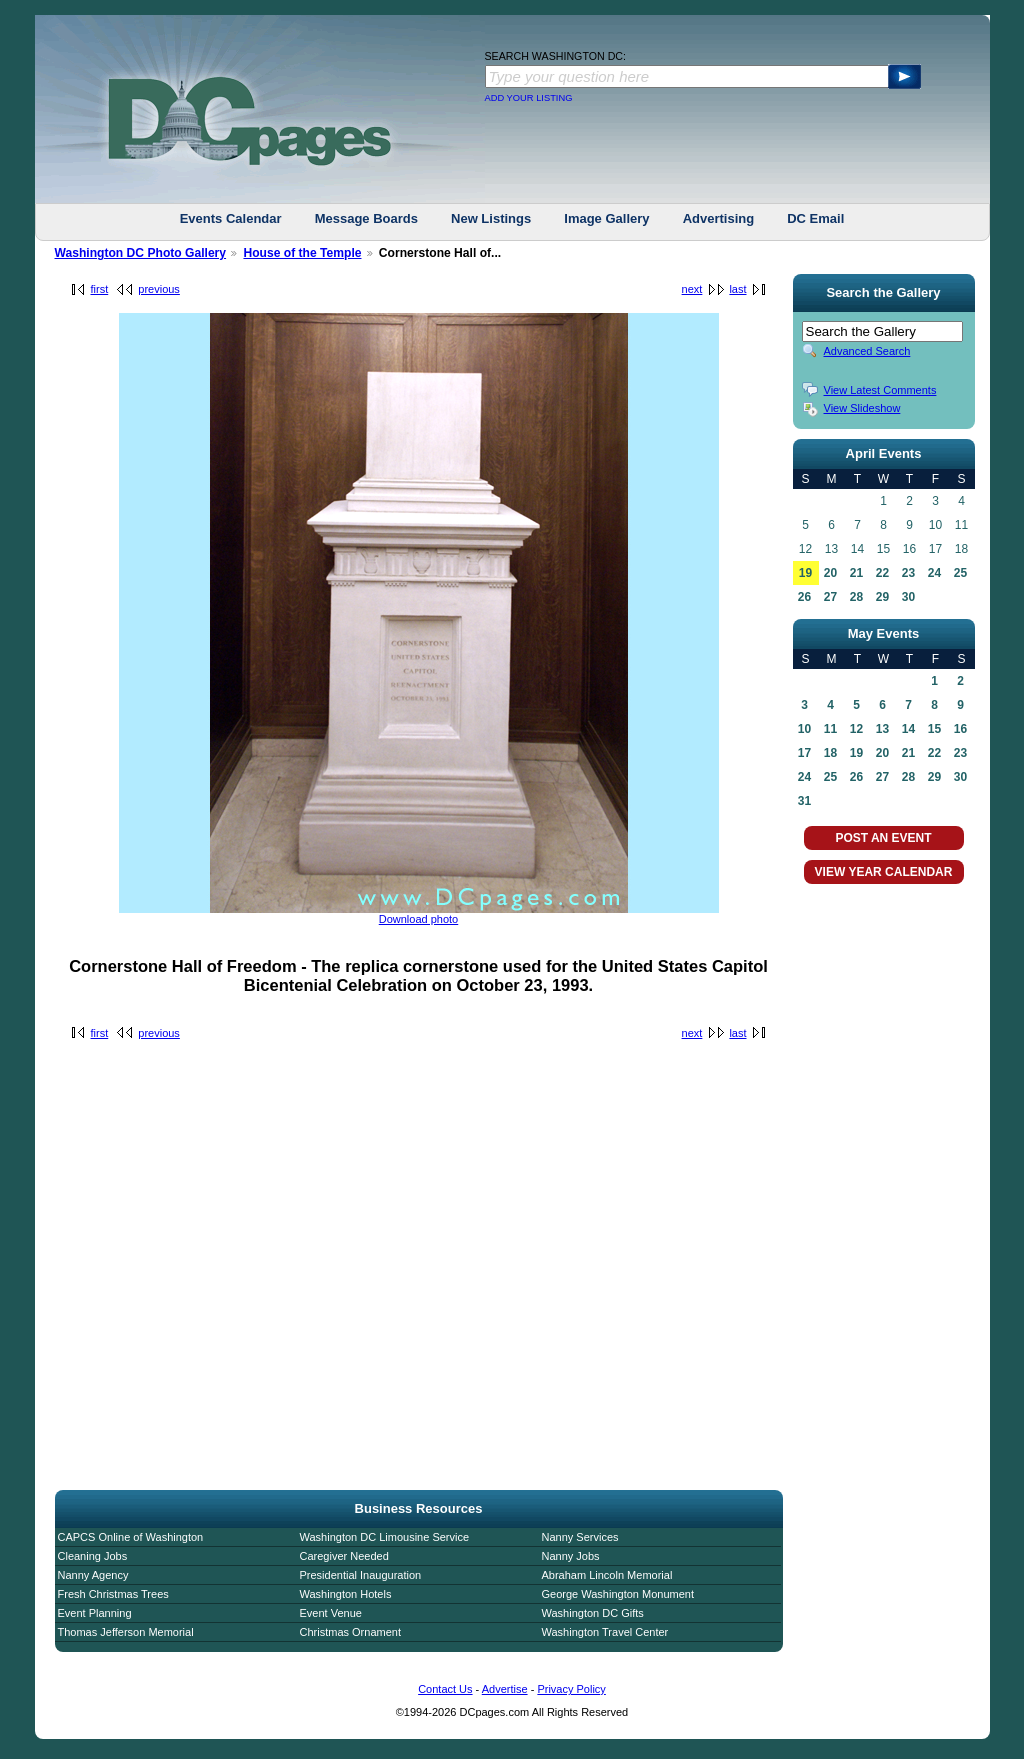  What do you see at coordinates (505, 1689) in the screenshot?
I see `Advertise` at bounding box center [505, 1689].